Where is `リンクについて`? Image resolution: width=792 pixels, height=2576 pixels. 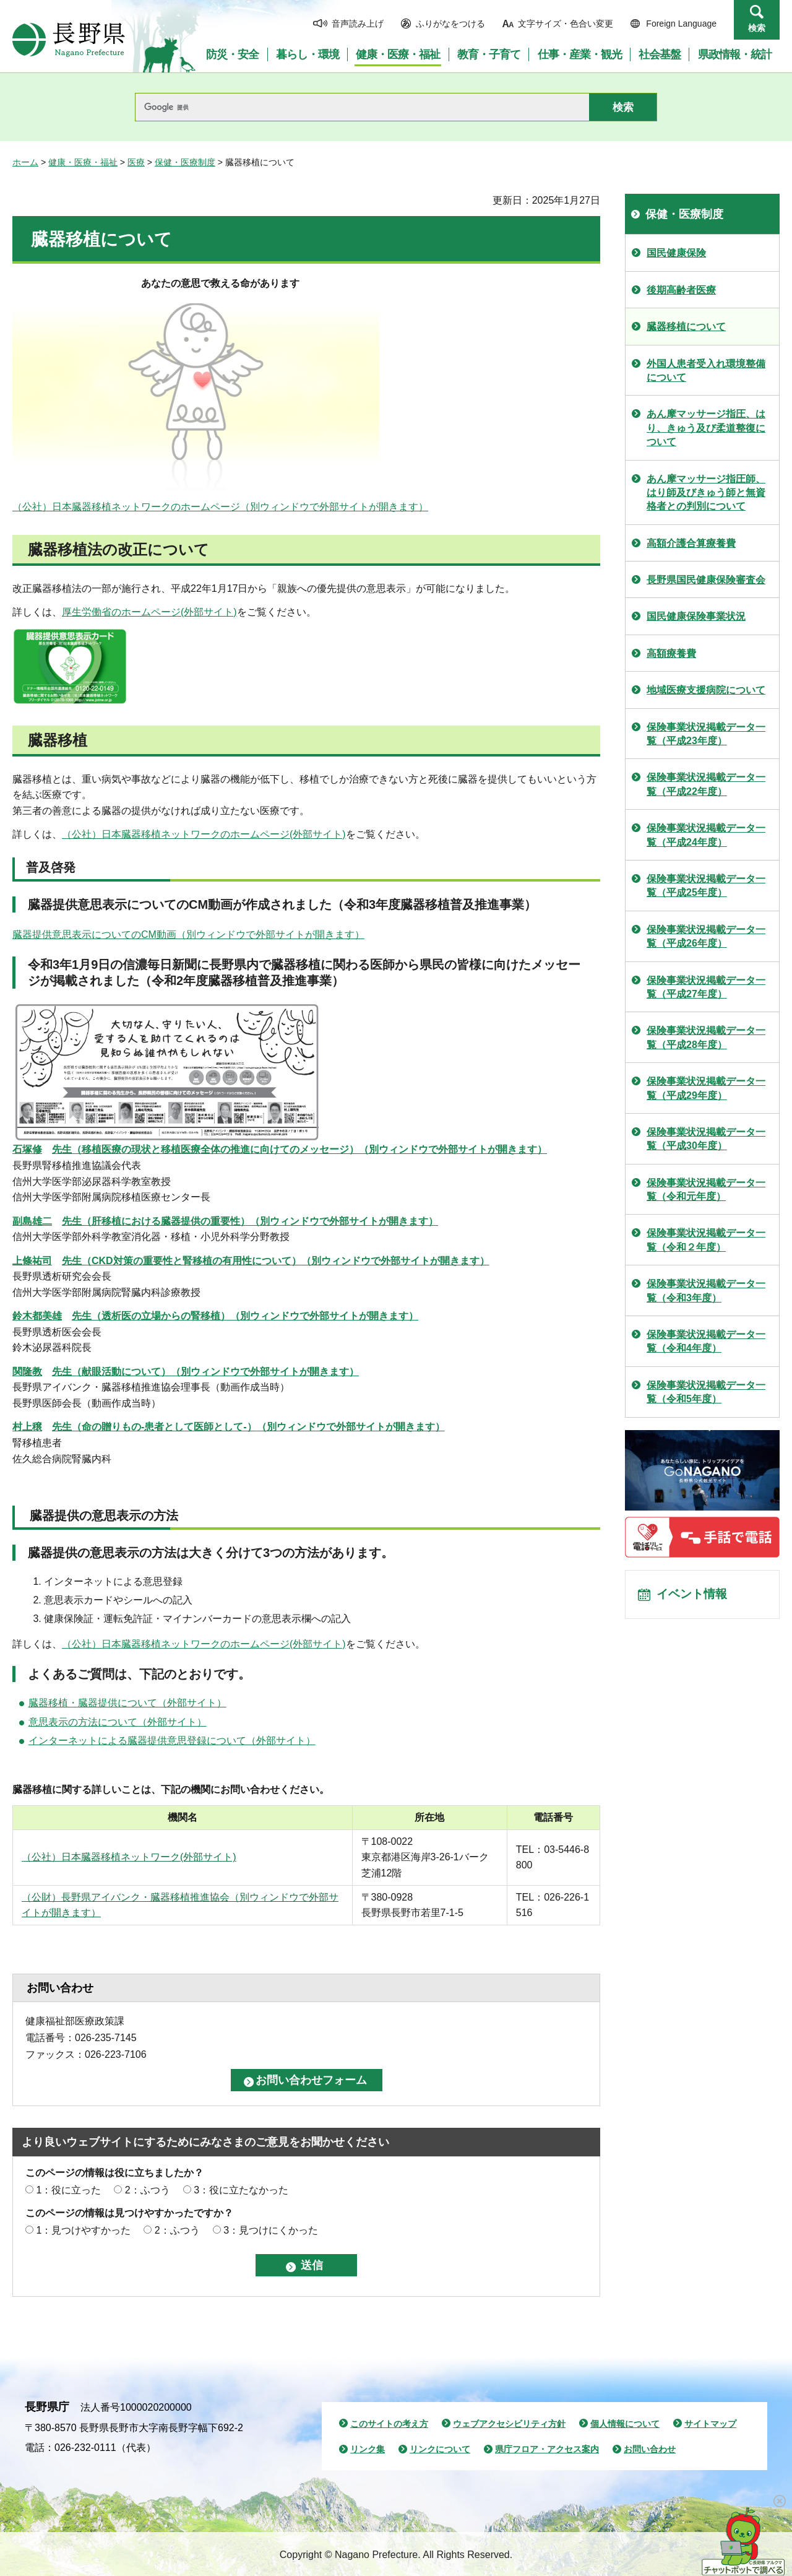 リンクについて is located at coordinates (440, 2449).